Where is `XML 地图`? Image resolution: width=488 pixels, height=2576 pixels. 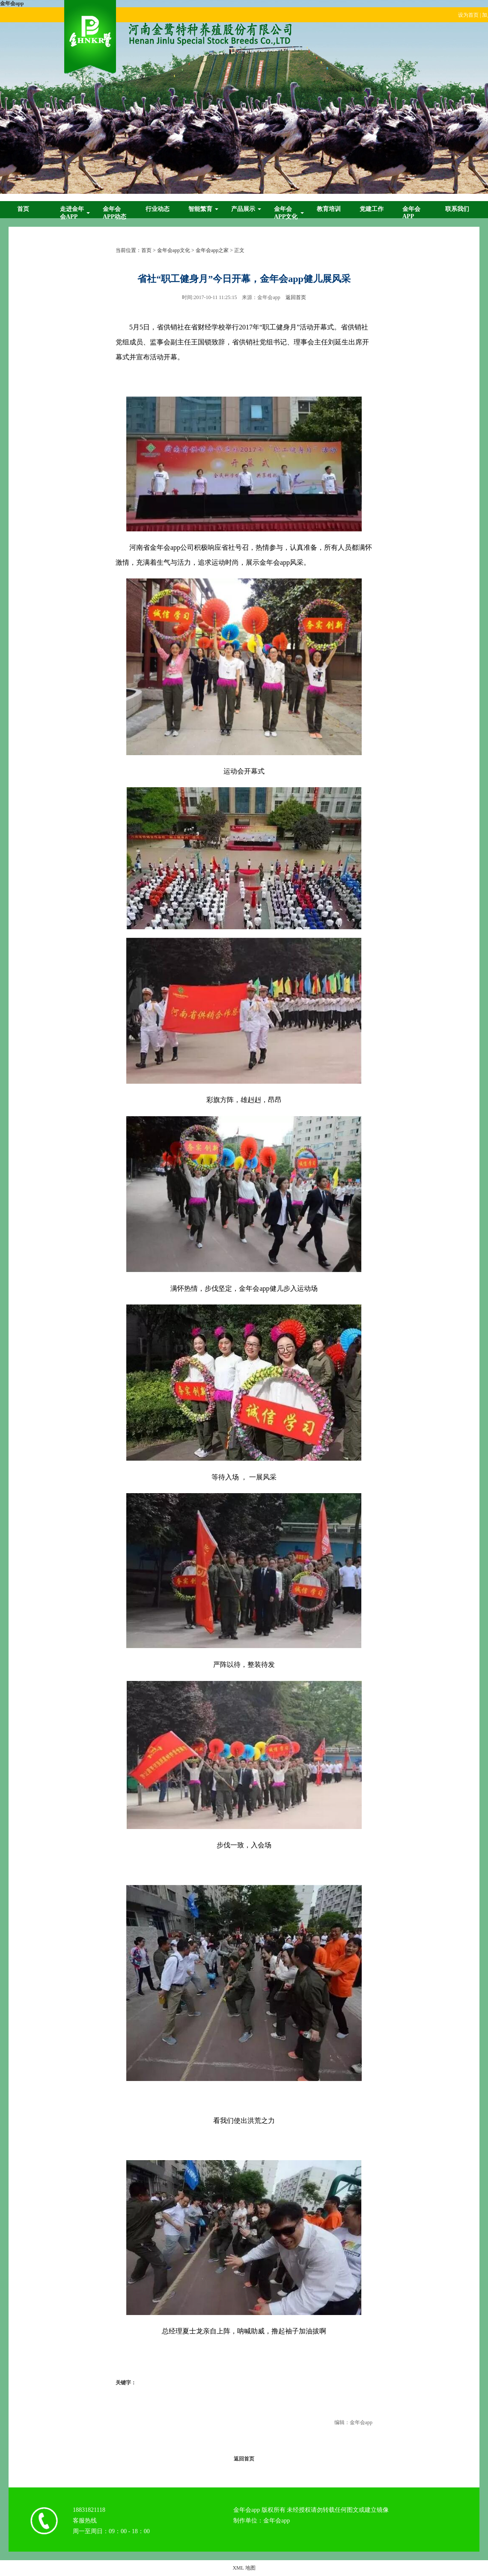
XML 地图 is located at coordinates (243, 2568).